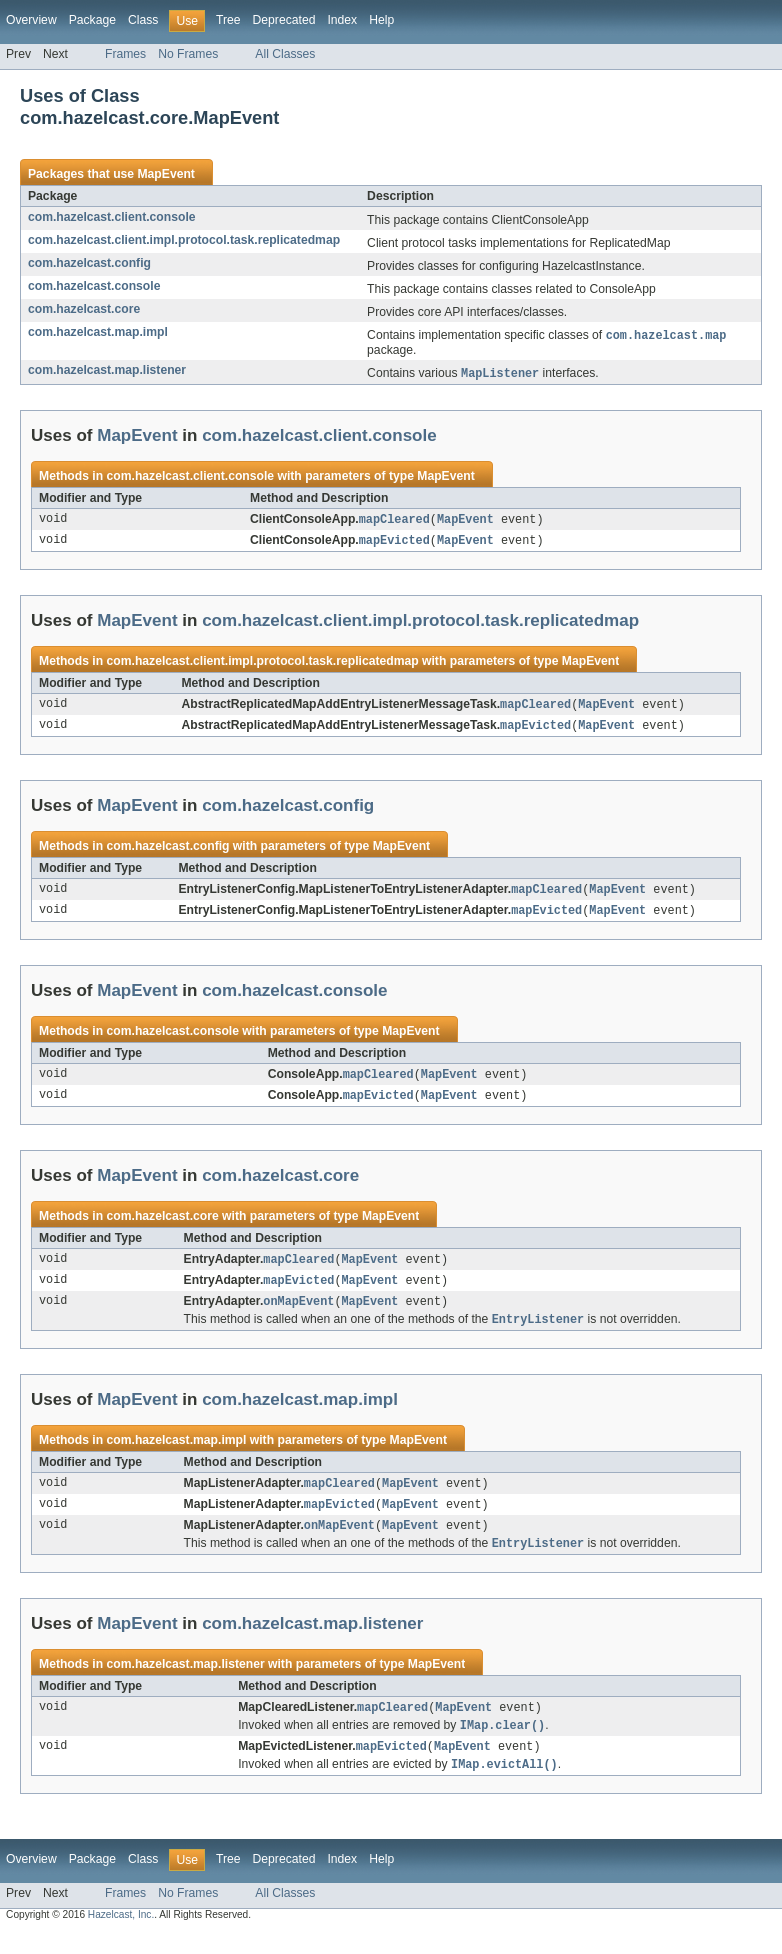 The image size is (782, 1954). I want to click on com.hazelcast.client.impl.protocol.task.replicatedmap, so click(184, 240).